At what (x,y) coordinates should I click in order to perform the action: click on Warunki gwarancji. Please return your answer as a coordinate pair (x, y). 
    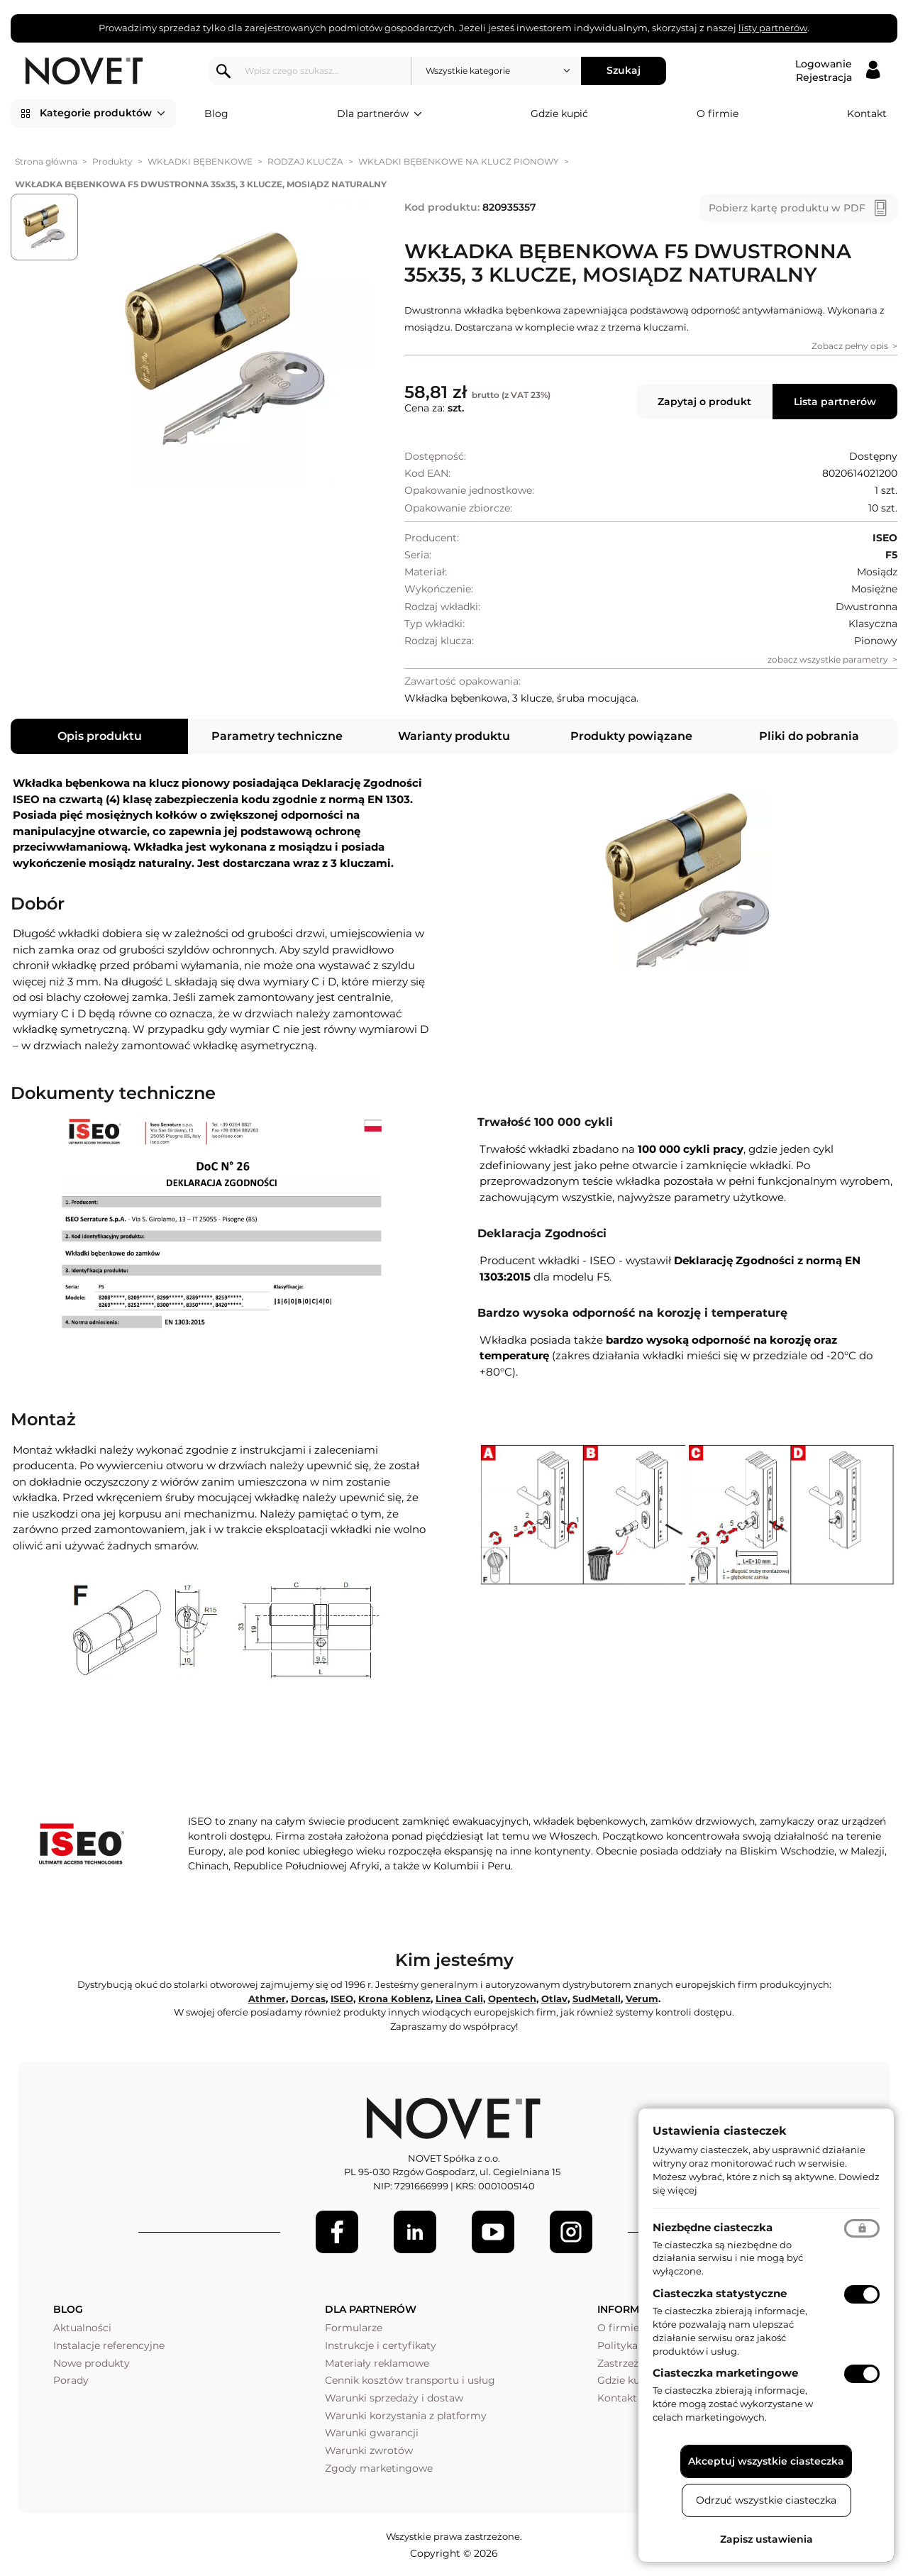
    Looking at the image, I should click on (372, 2432).